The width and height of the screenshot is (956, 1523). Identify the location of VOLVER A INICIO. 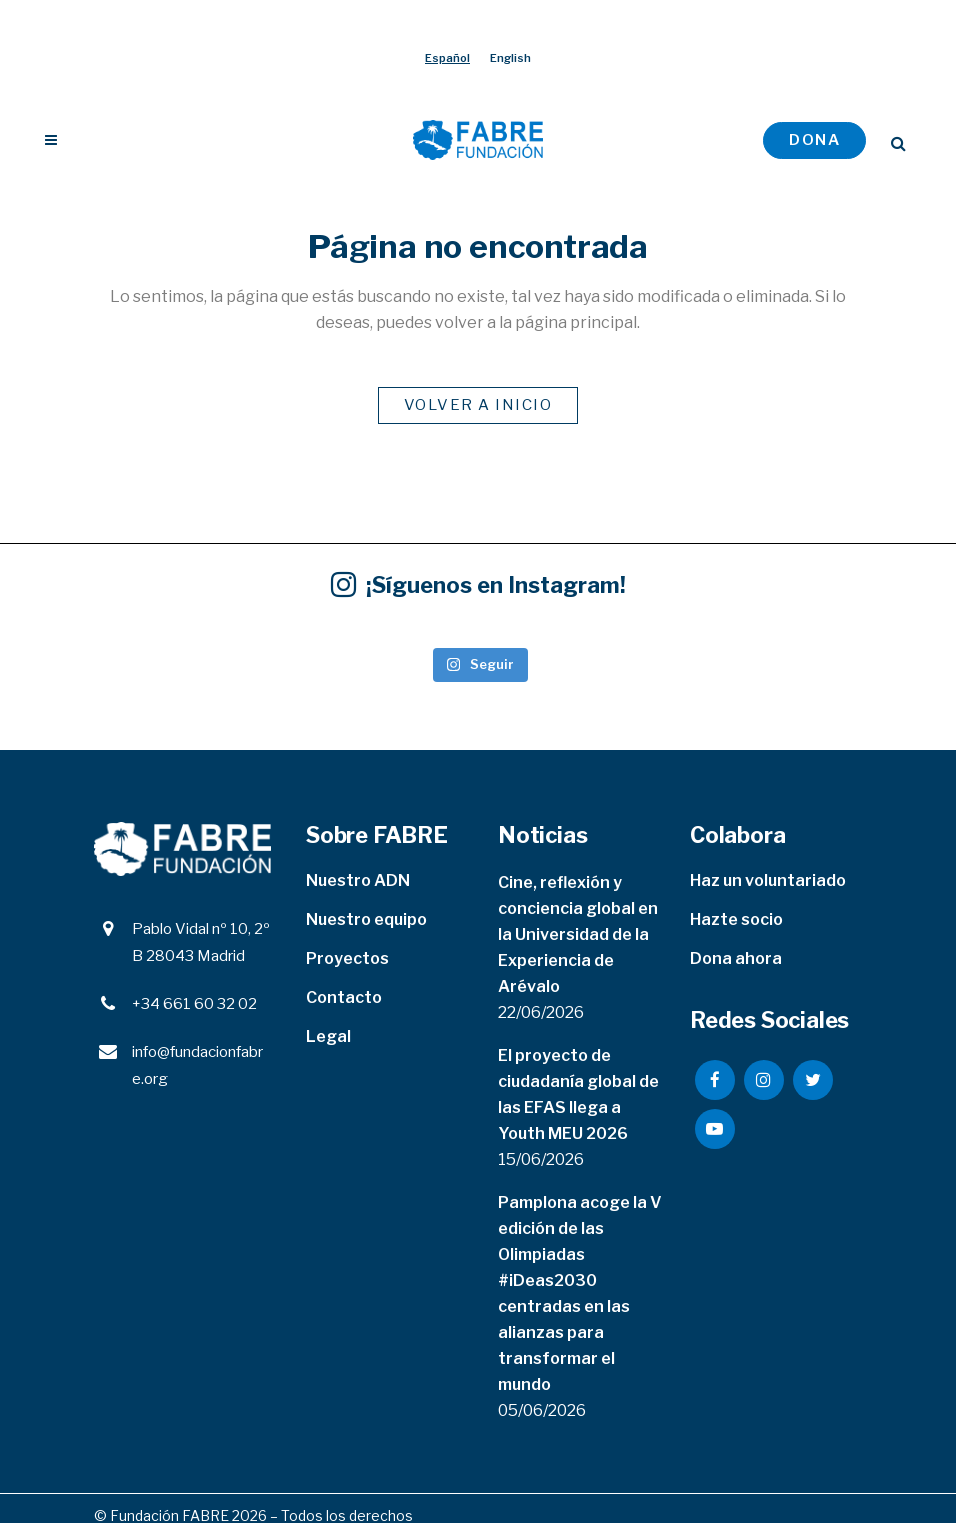
(478, 405).